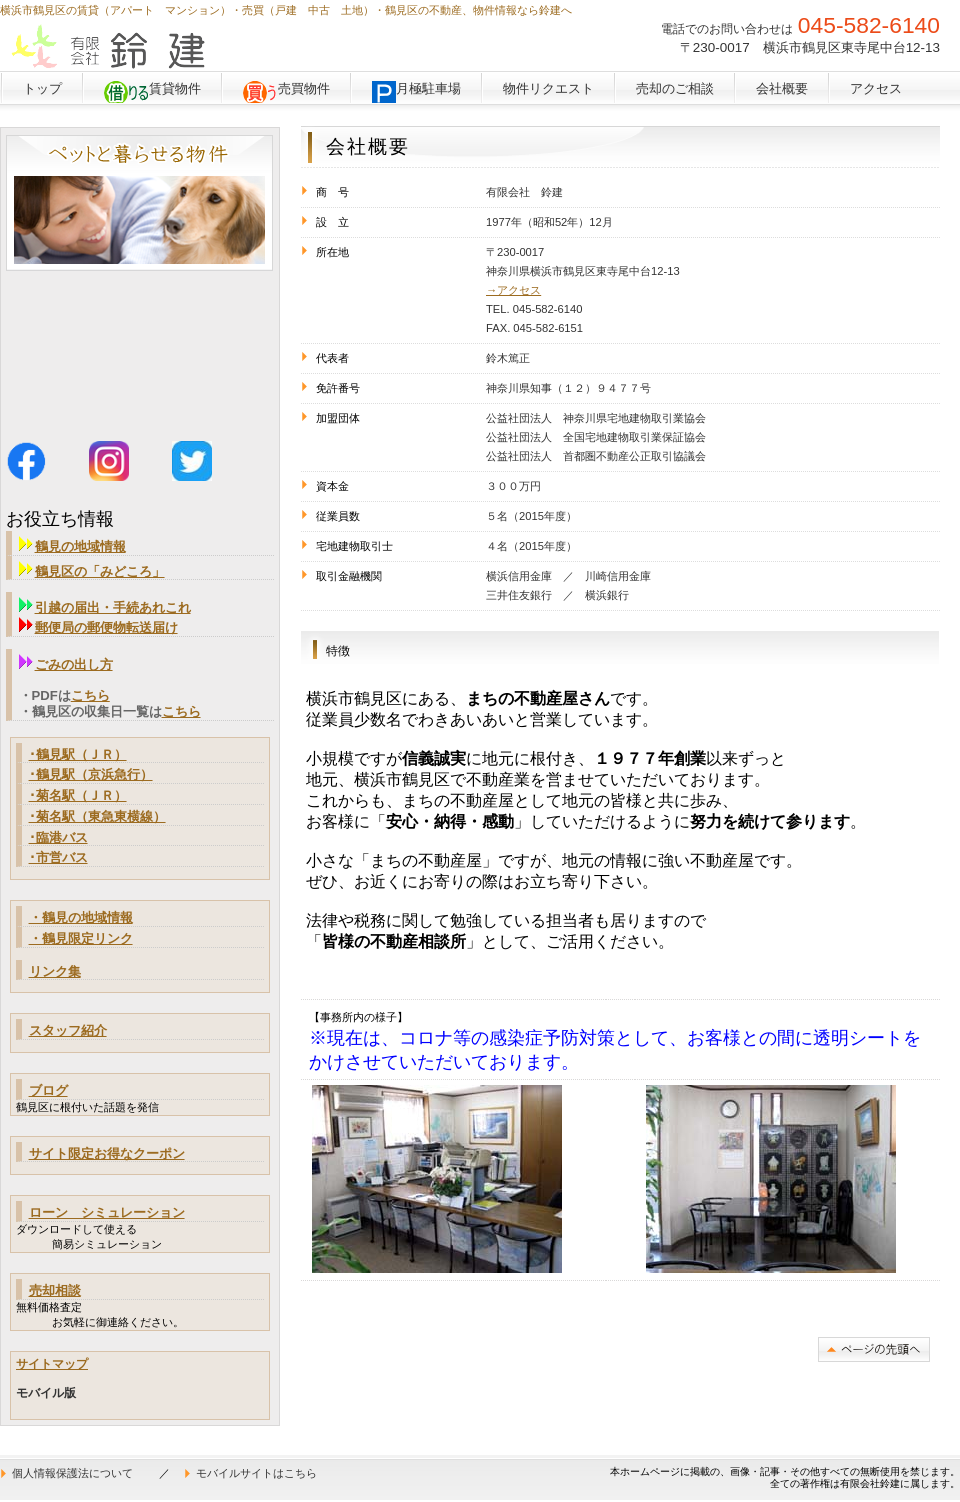 This screenshot has height=1502, width=960. I want to click on モバイルサイトはこちら, so click(256, 1473).